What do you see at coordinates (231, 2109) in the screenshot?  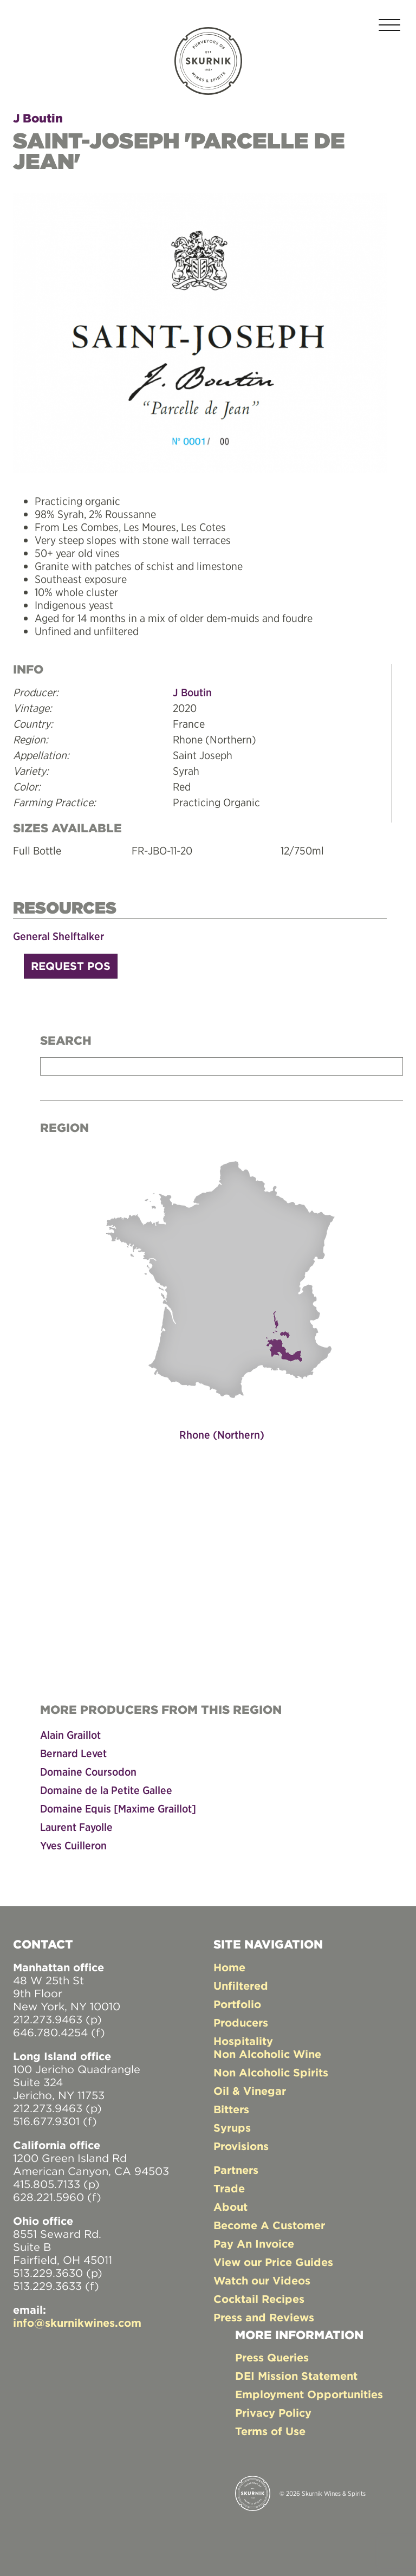 I see `Bitters` at bounding box center [231, 2109].